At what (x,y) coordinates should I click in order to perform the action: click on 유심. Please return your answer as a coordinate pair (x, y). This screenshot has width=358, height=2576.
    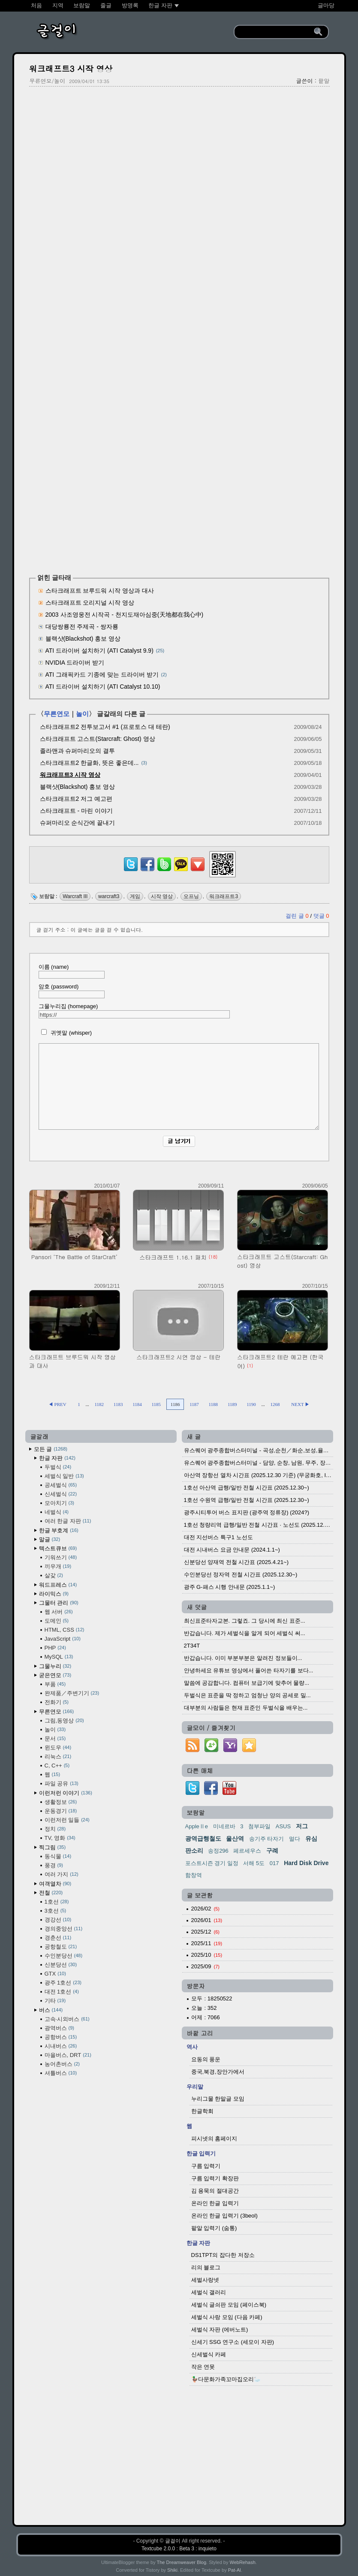
    Looking at the image, I should click on (311, 1838).